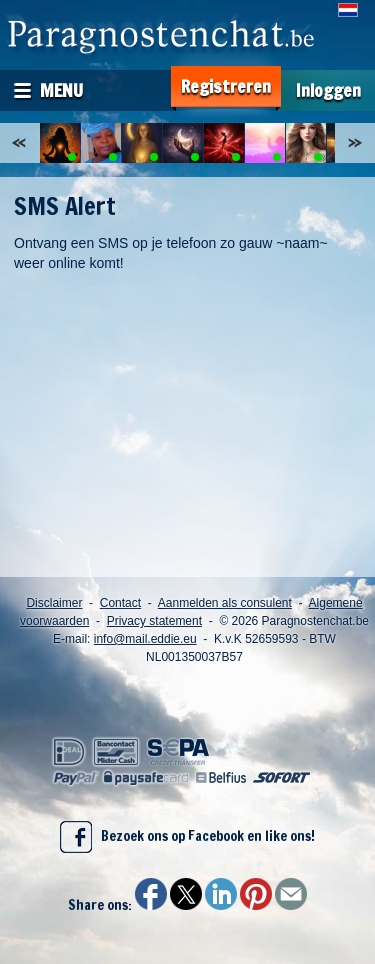 Image resolution: width=375 pixels, height=964 pixels. I want to click on Menu, so click(61, 90).